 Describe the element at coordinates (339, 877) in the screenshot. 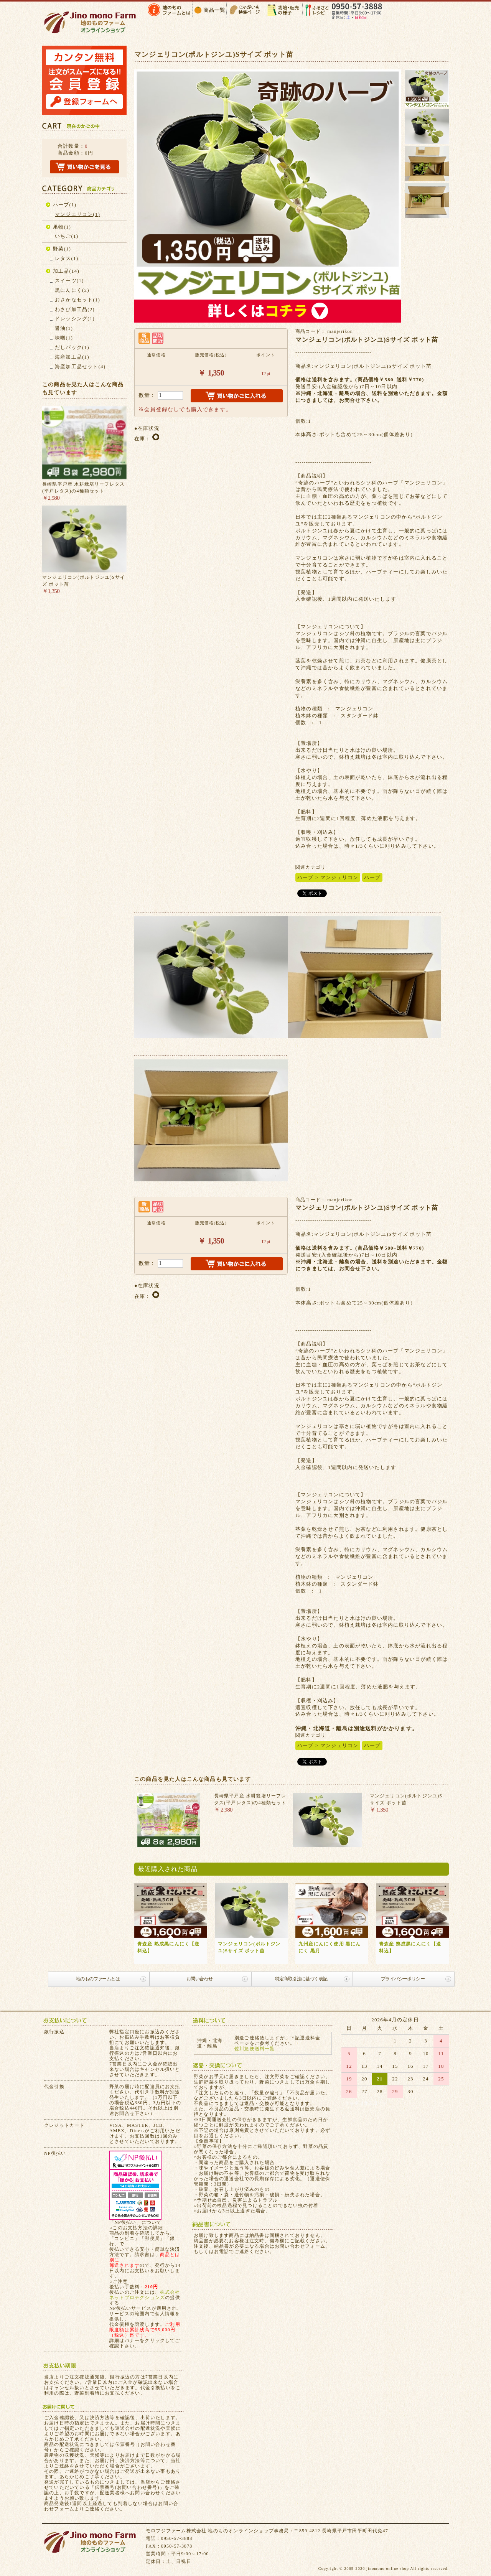

I see `マンジェリコン` at that location.